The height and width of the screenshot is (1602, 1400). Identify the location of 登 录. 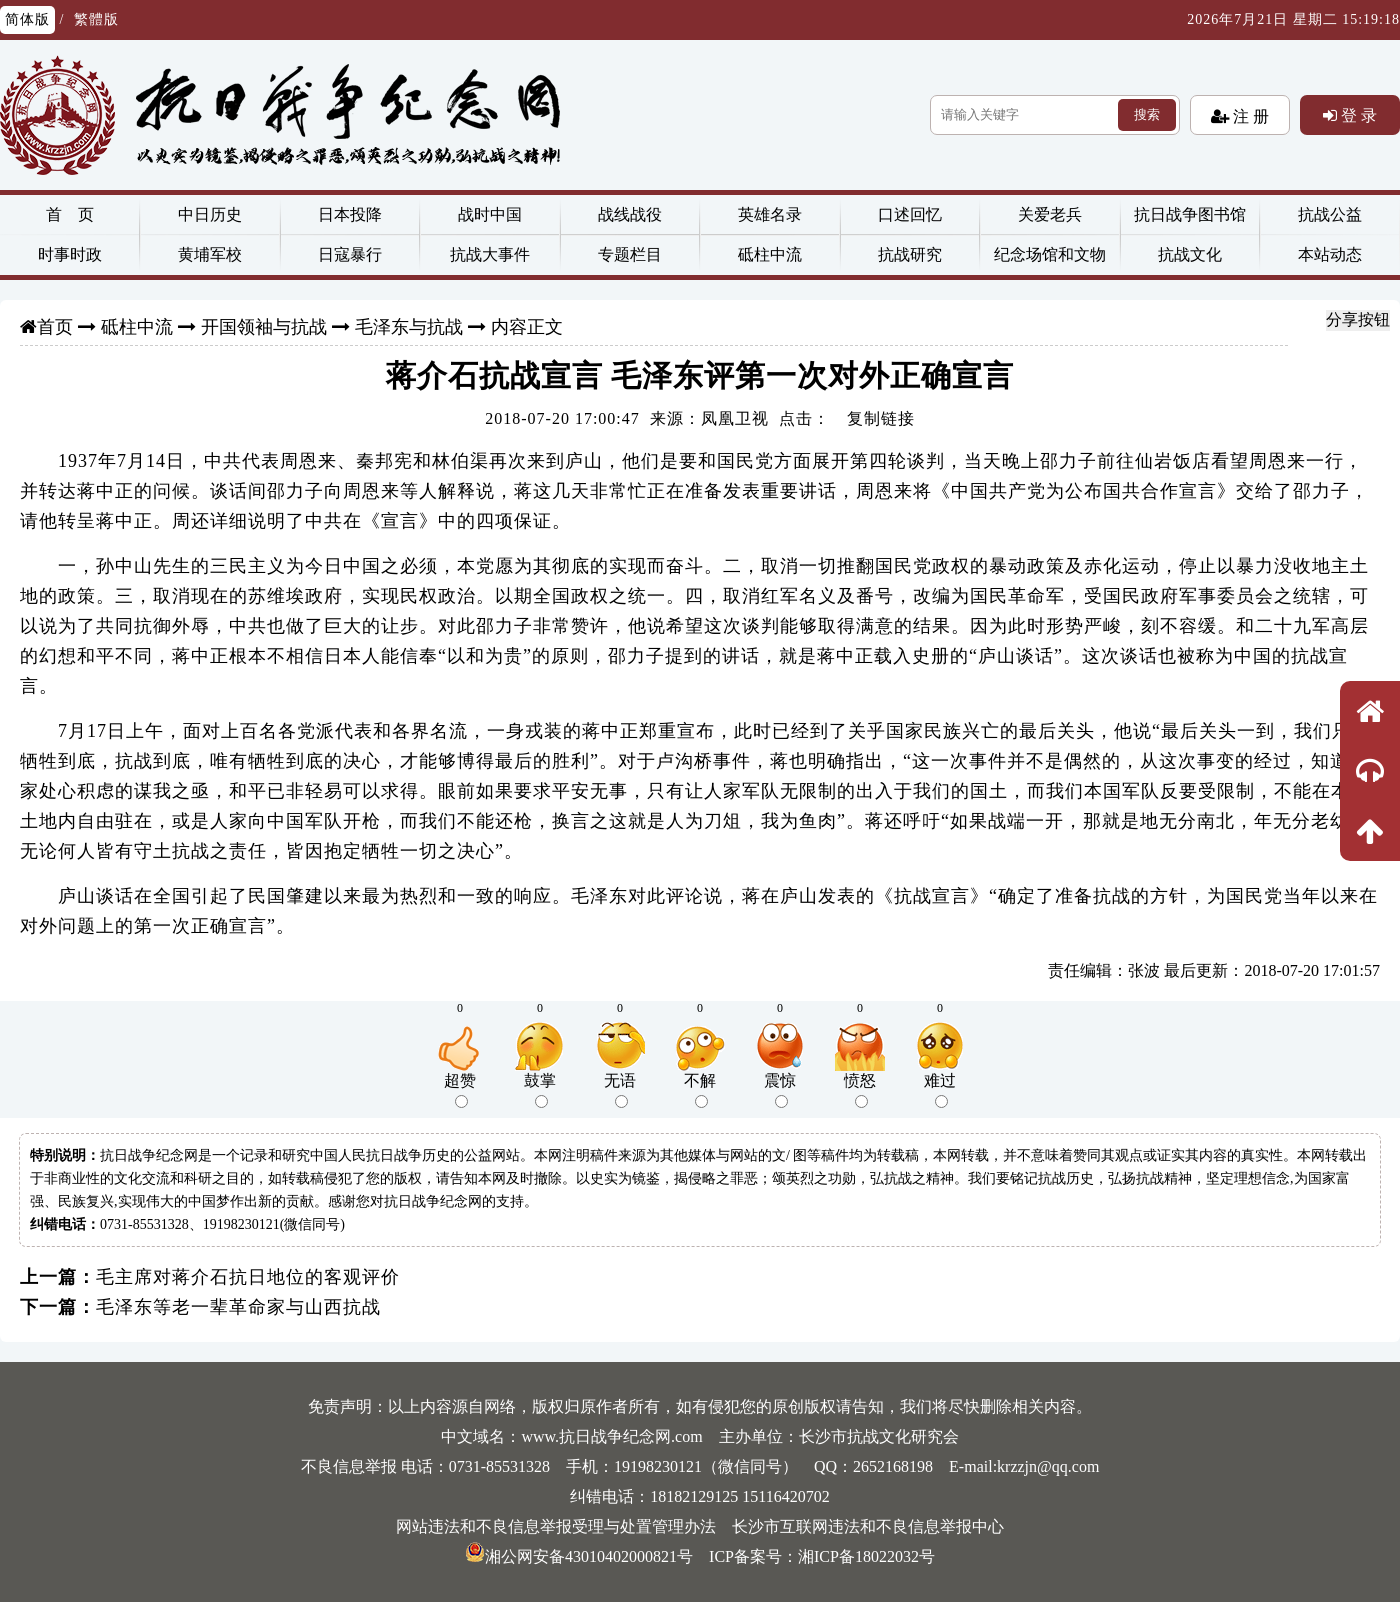
(1357, 115).